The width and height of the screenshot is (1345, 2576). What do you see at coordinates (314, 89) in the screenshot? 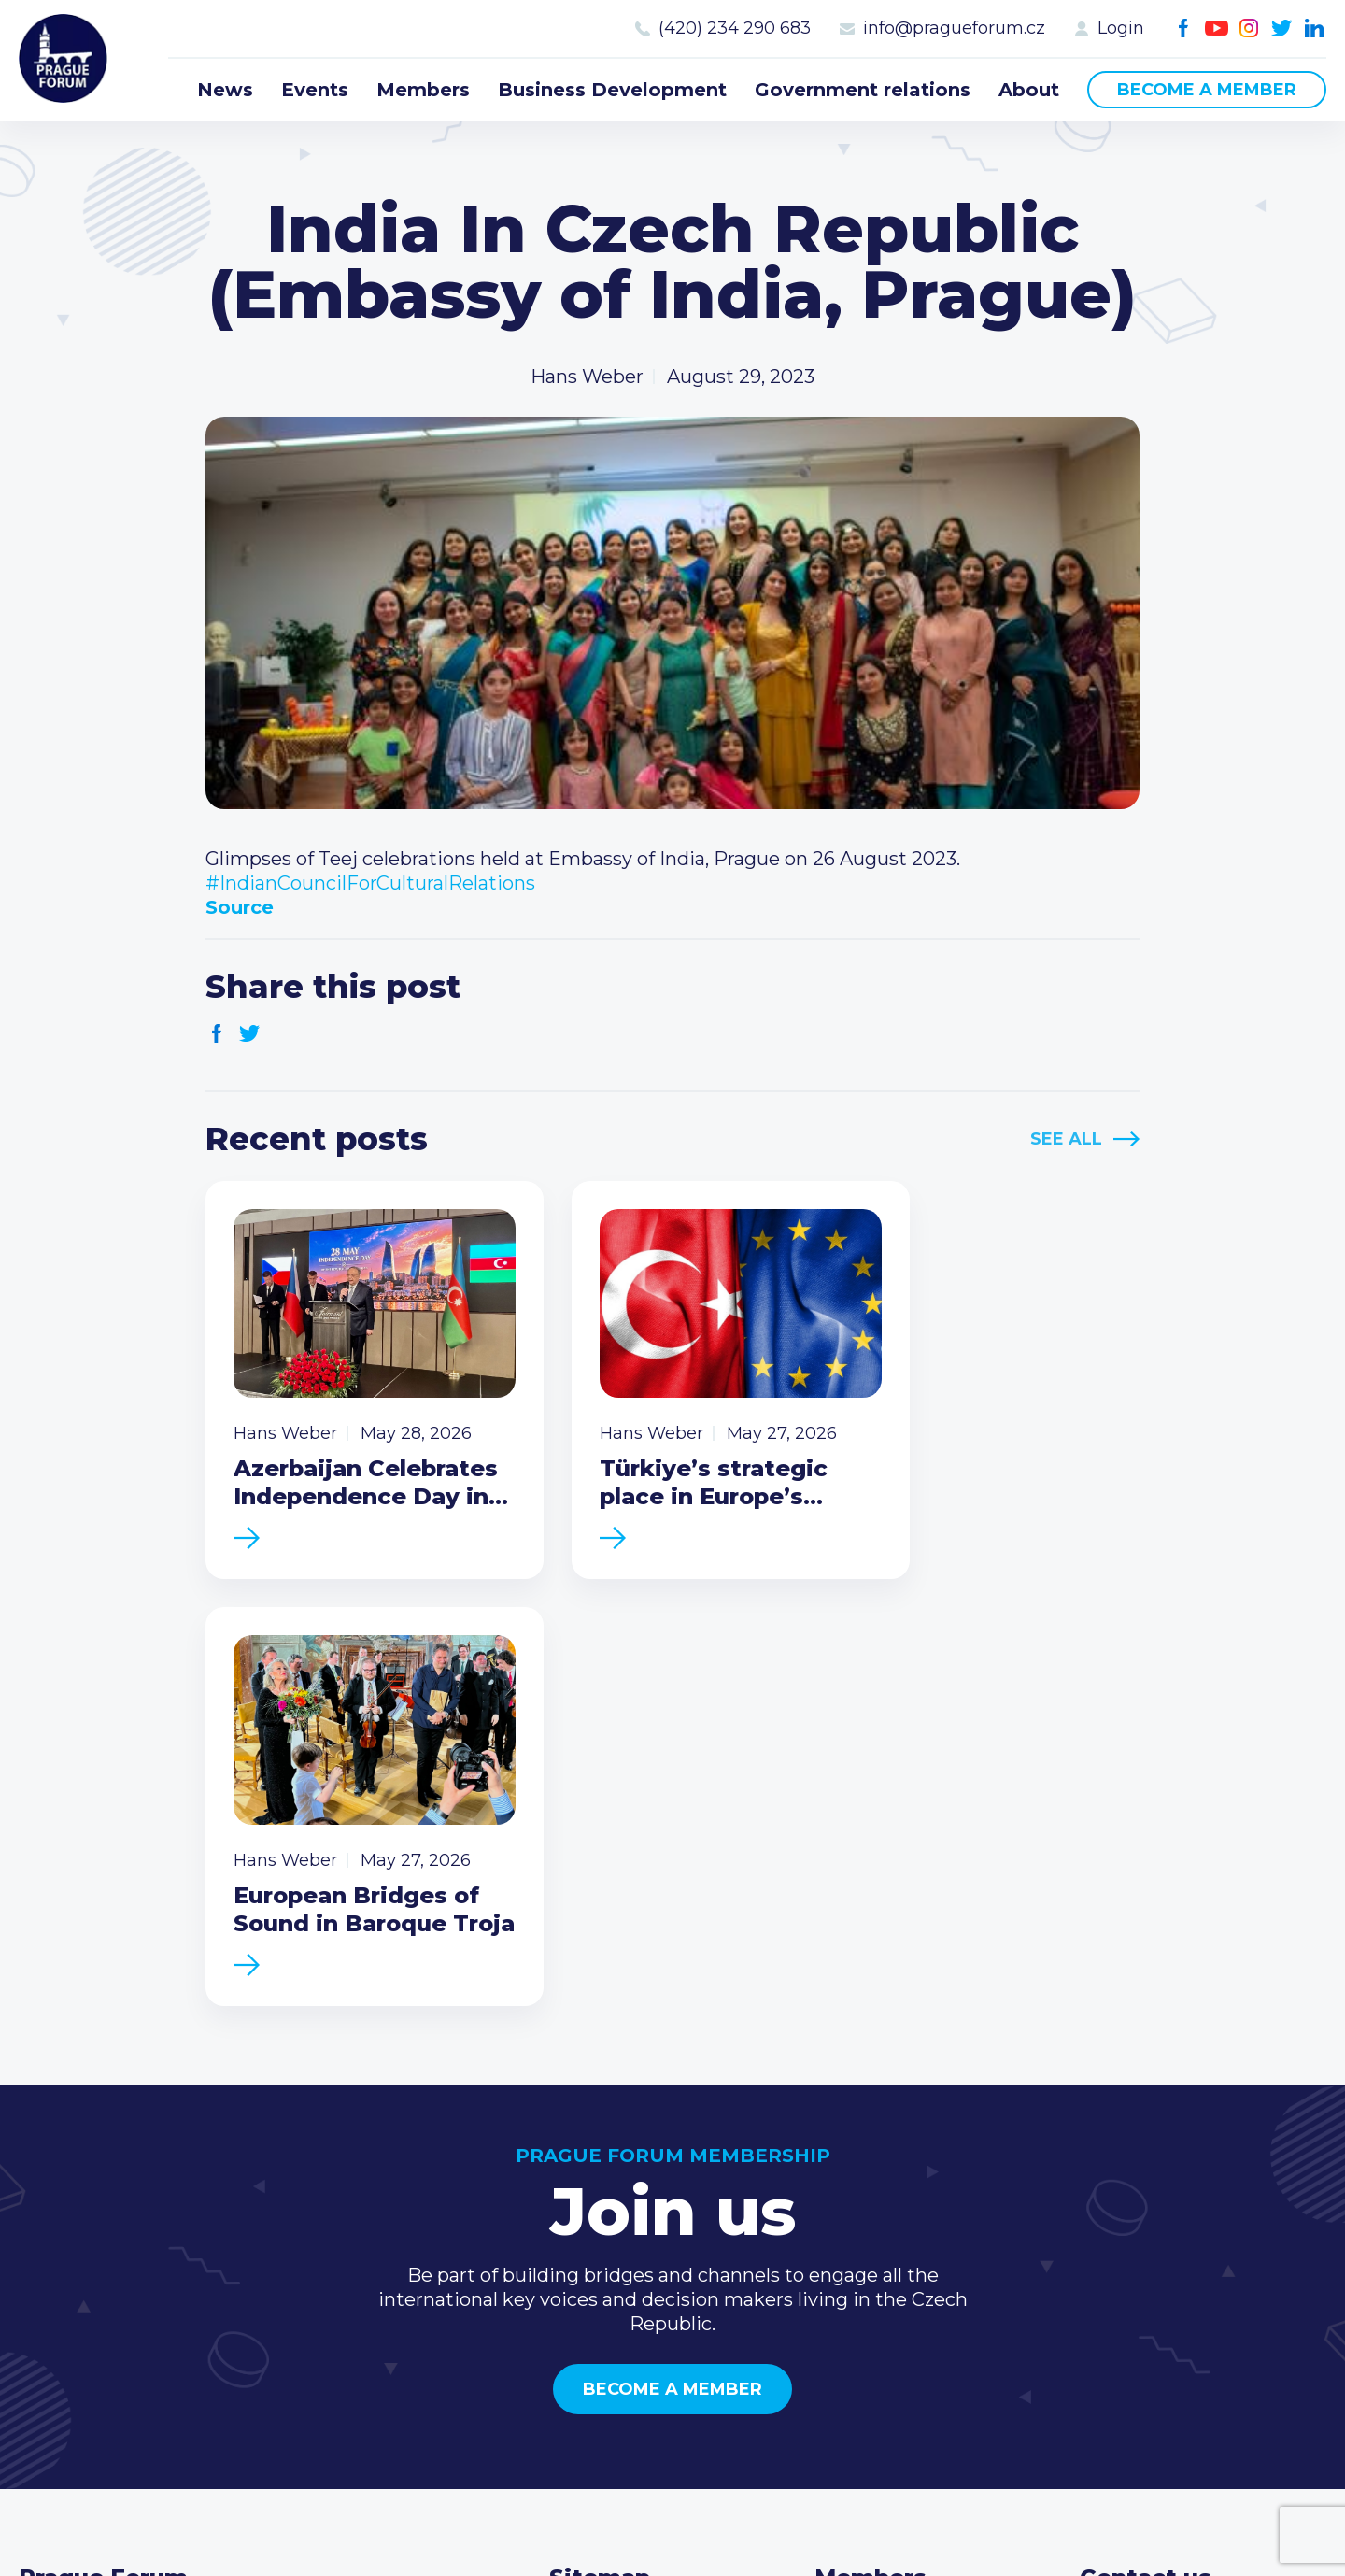
I see `Events` at bounding box center [314, 89].